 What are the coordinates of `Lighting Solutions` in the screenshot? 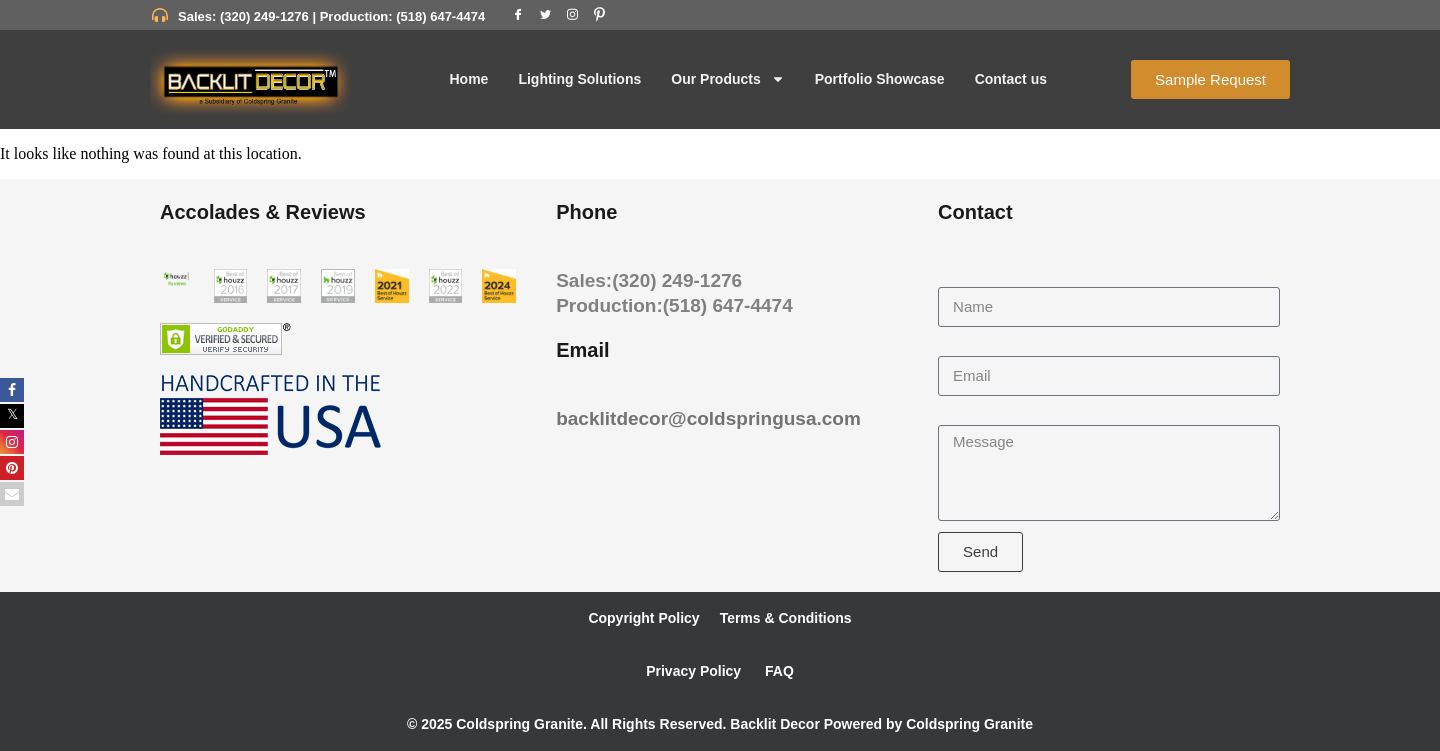 It's located at (579, 79).